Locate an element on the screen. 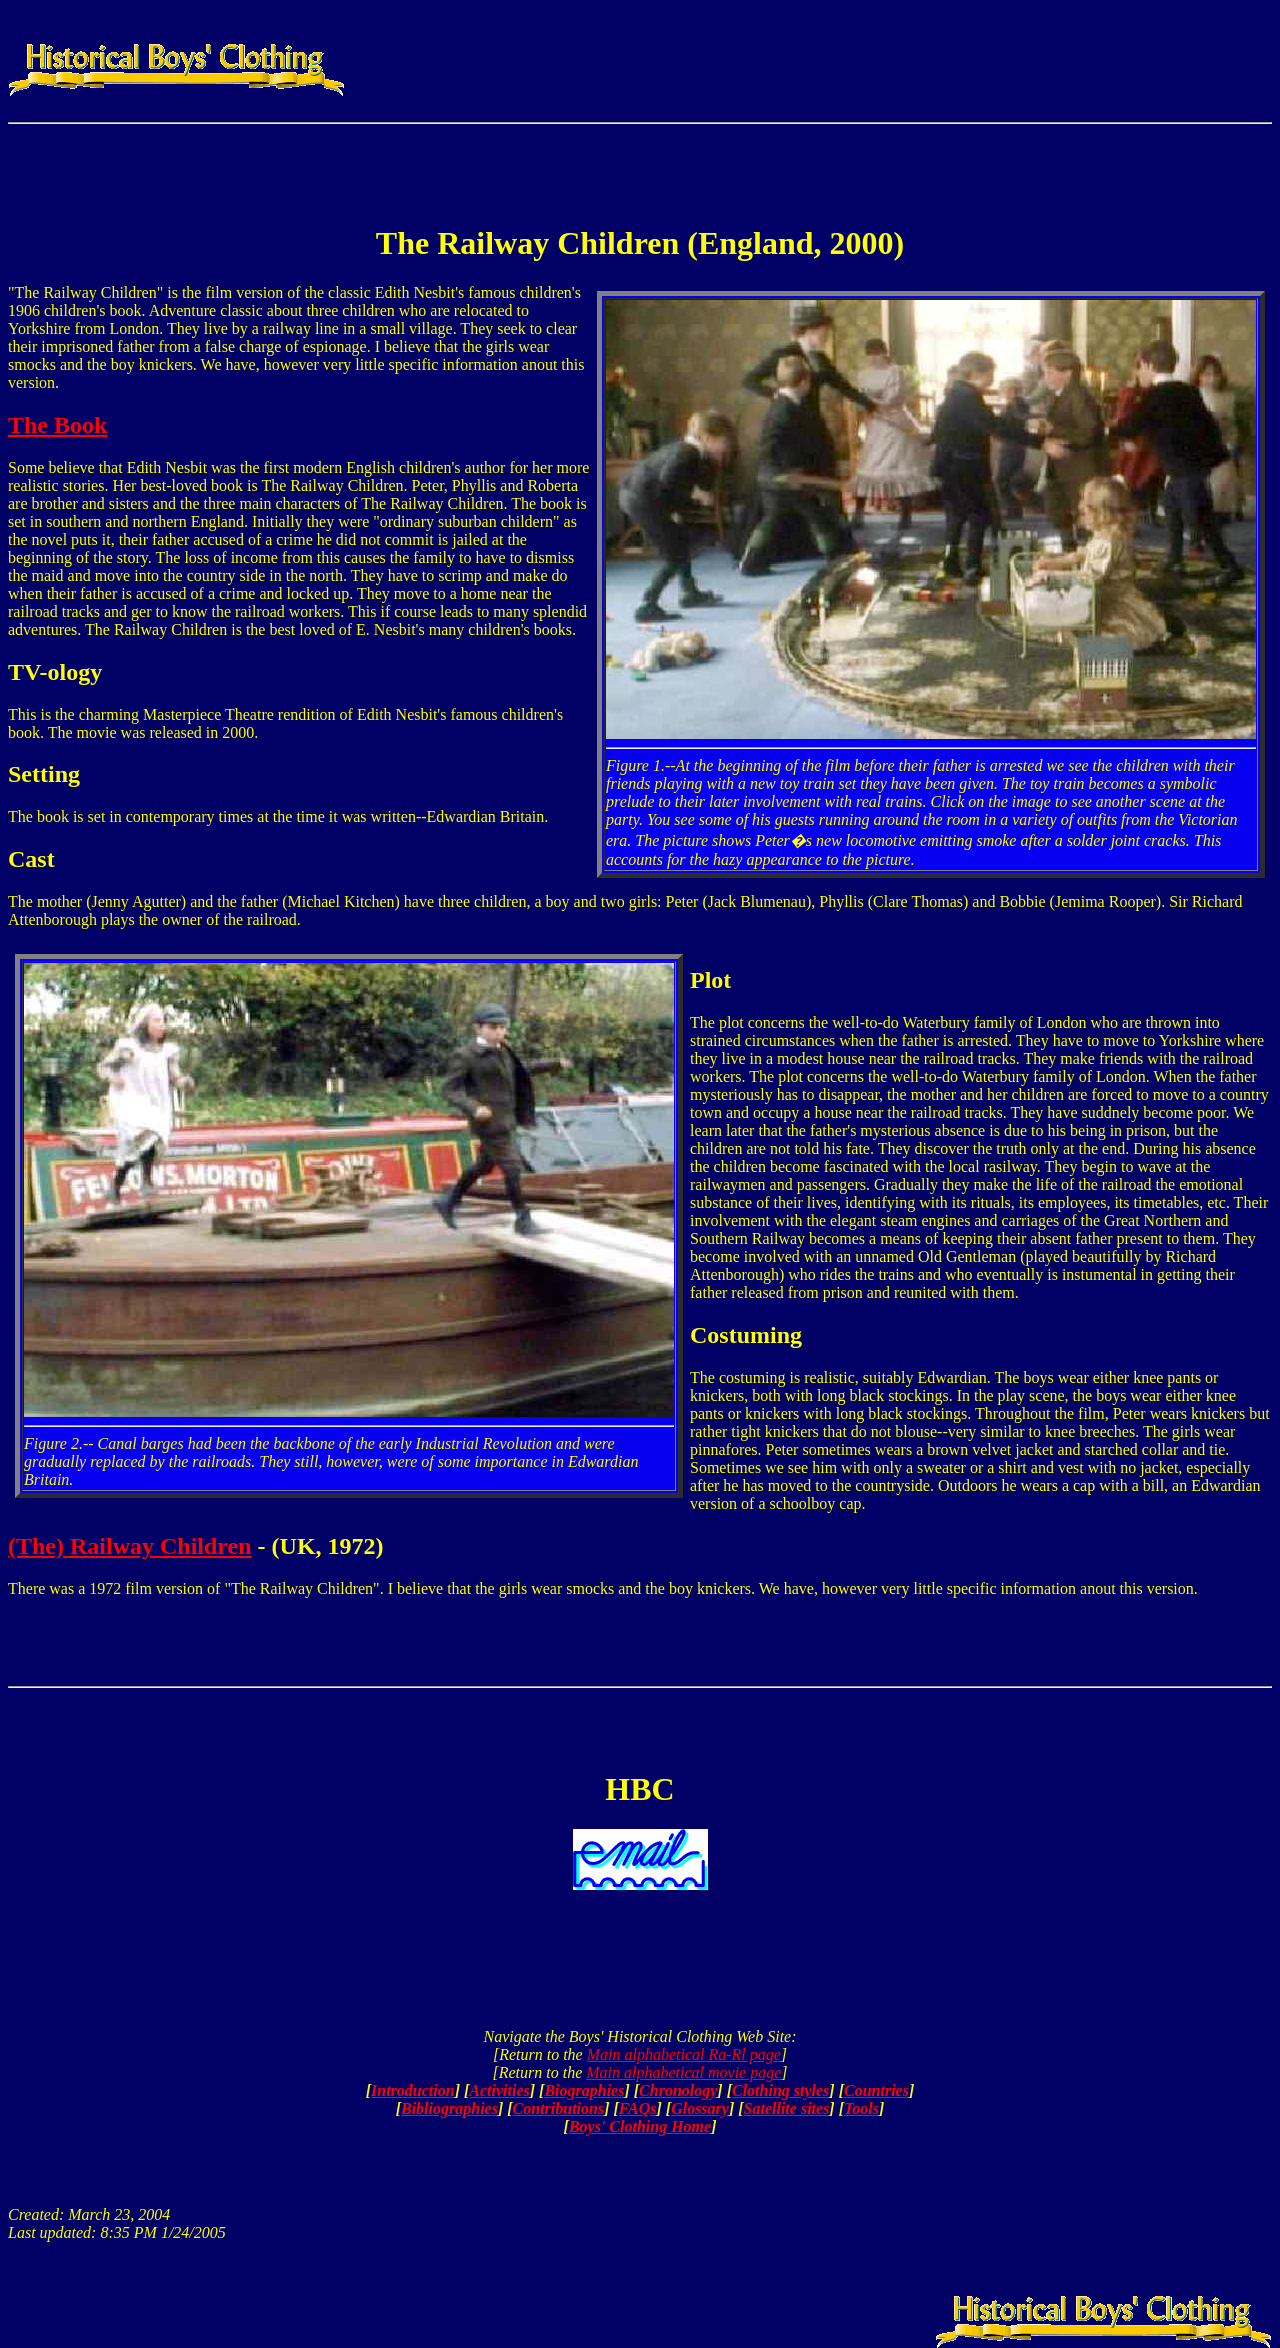  Activities is located at coordinates (499, 2090).